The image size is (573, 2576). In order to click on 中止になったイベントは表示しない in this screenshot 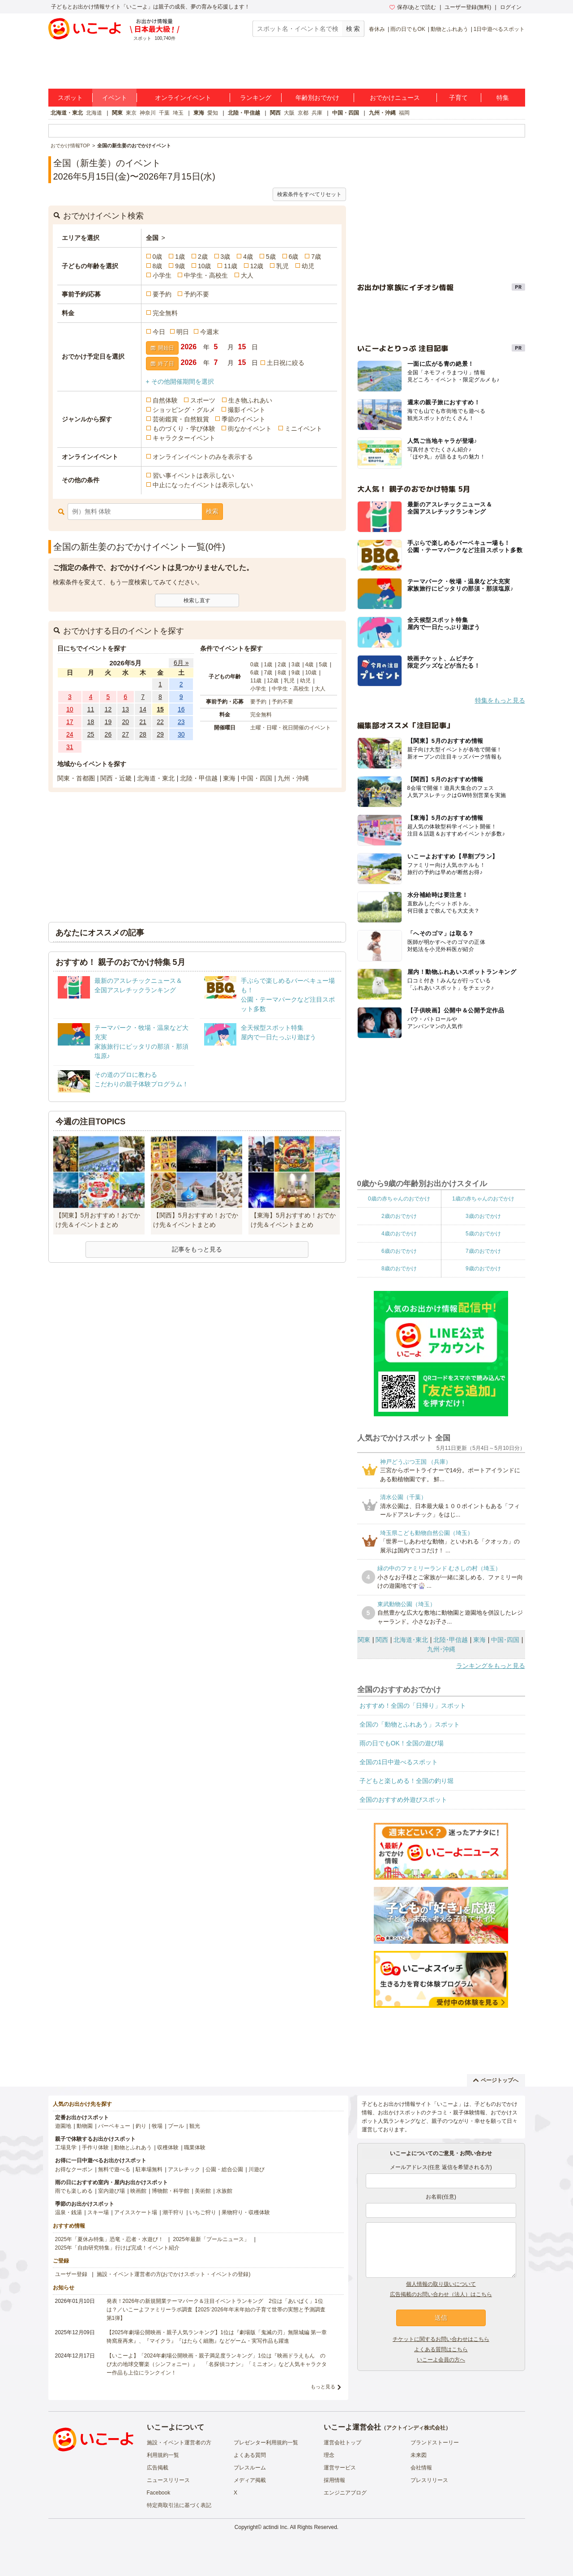, I will do `click(203, 485)`.